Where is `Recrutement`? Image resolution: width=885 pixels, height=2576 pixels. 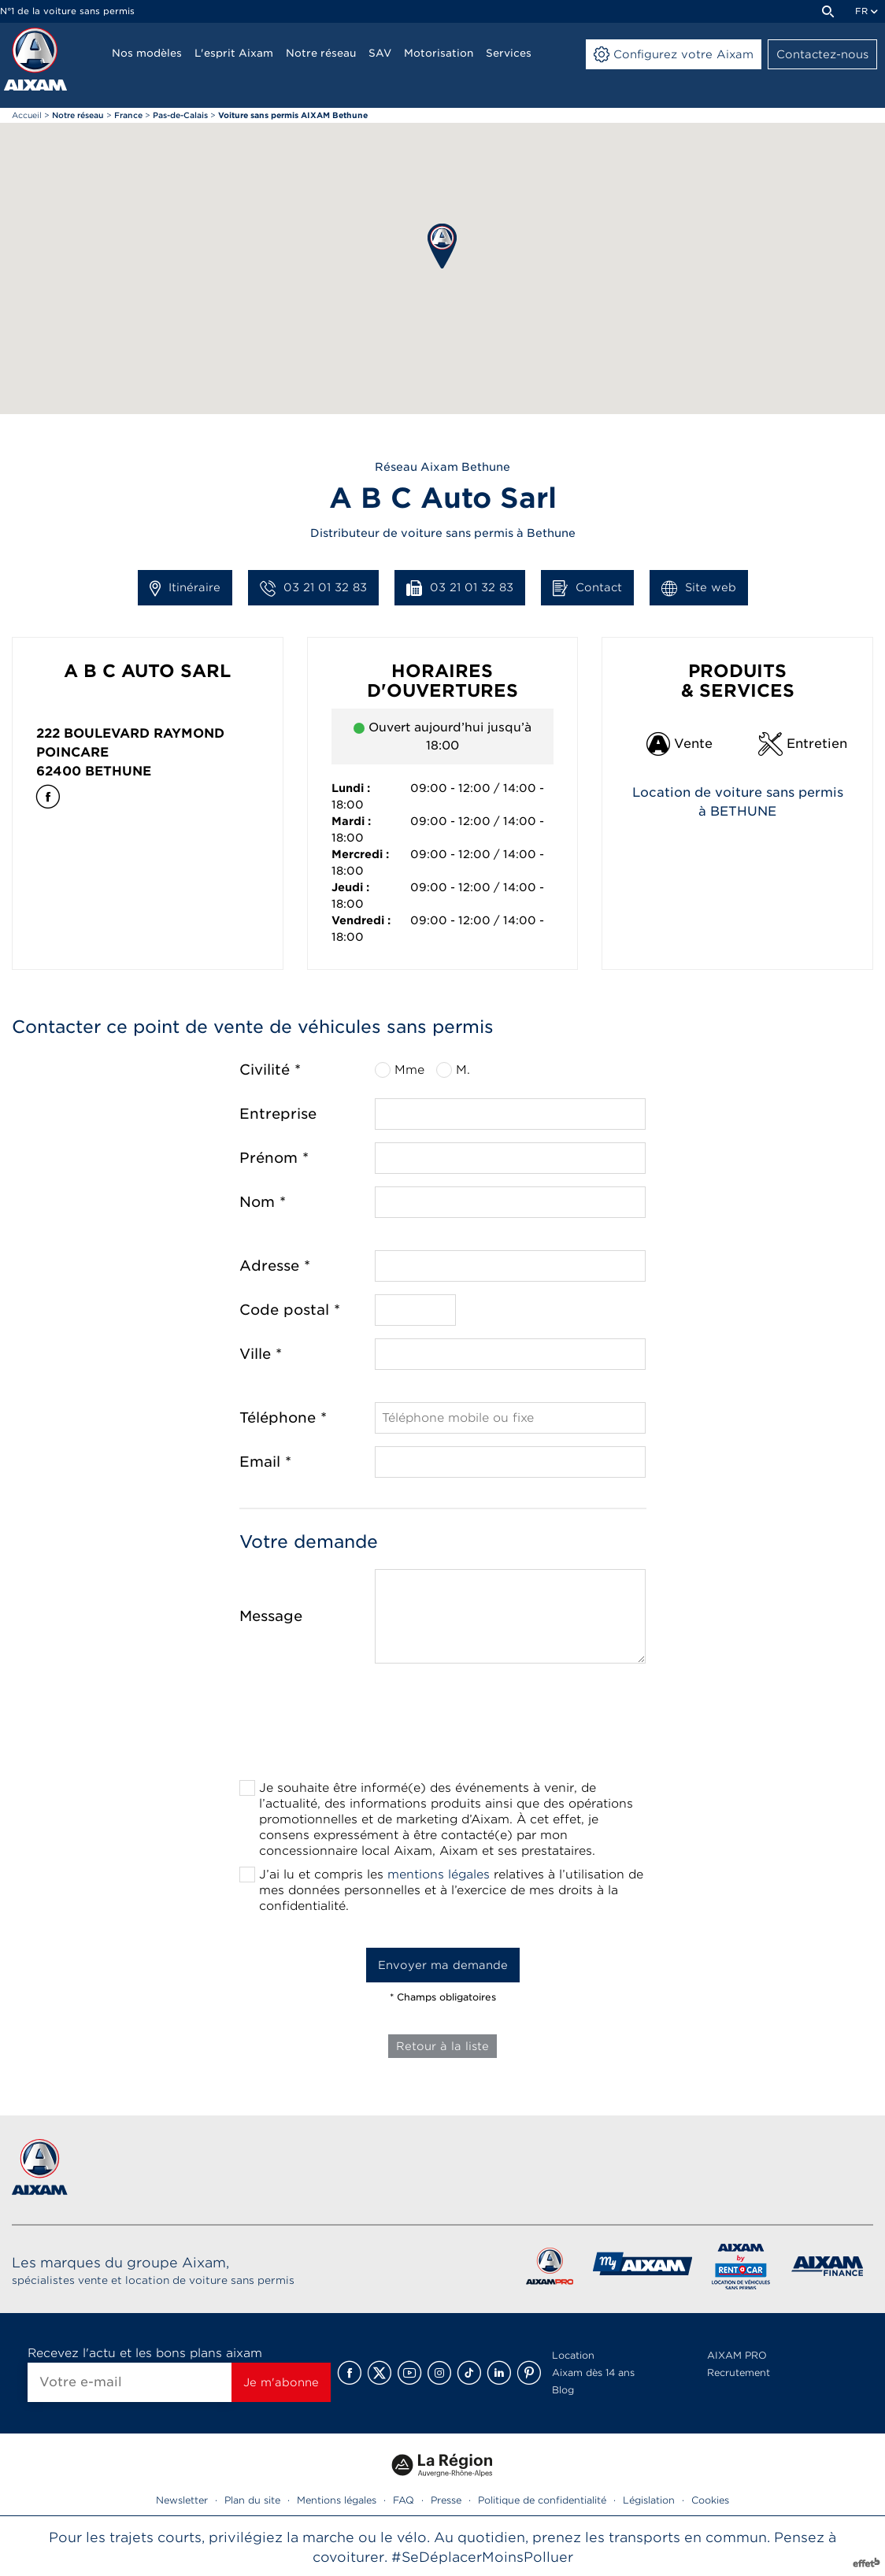
Recrutement is located at coordinates (738, 2372).